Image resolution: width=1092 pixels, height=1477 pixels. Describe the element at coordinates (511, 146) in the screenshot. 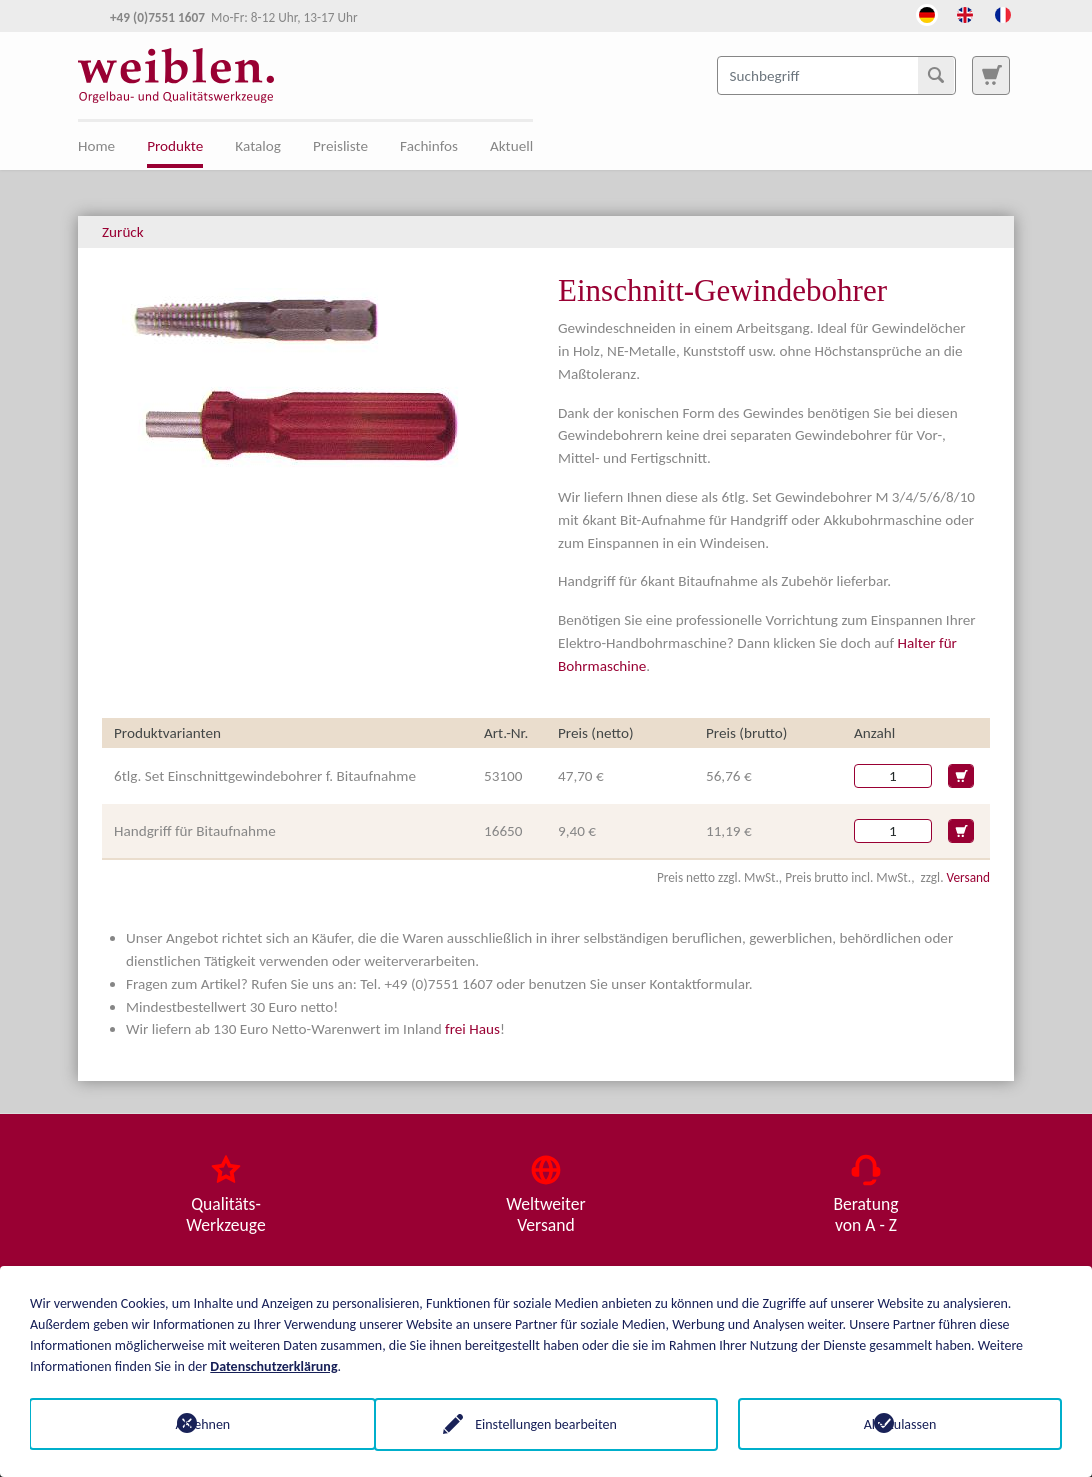

I see `Aktuell` at that location.